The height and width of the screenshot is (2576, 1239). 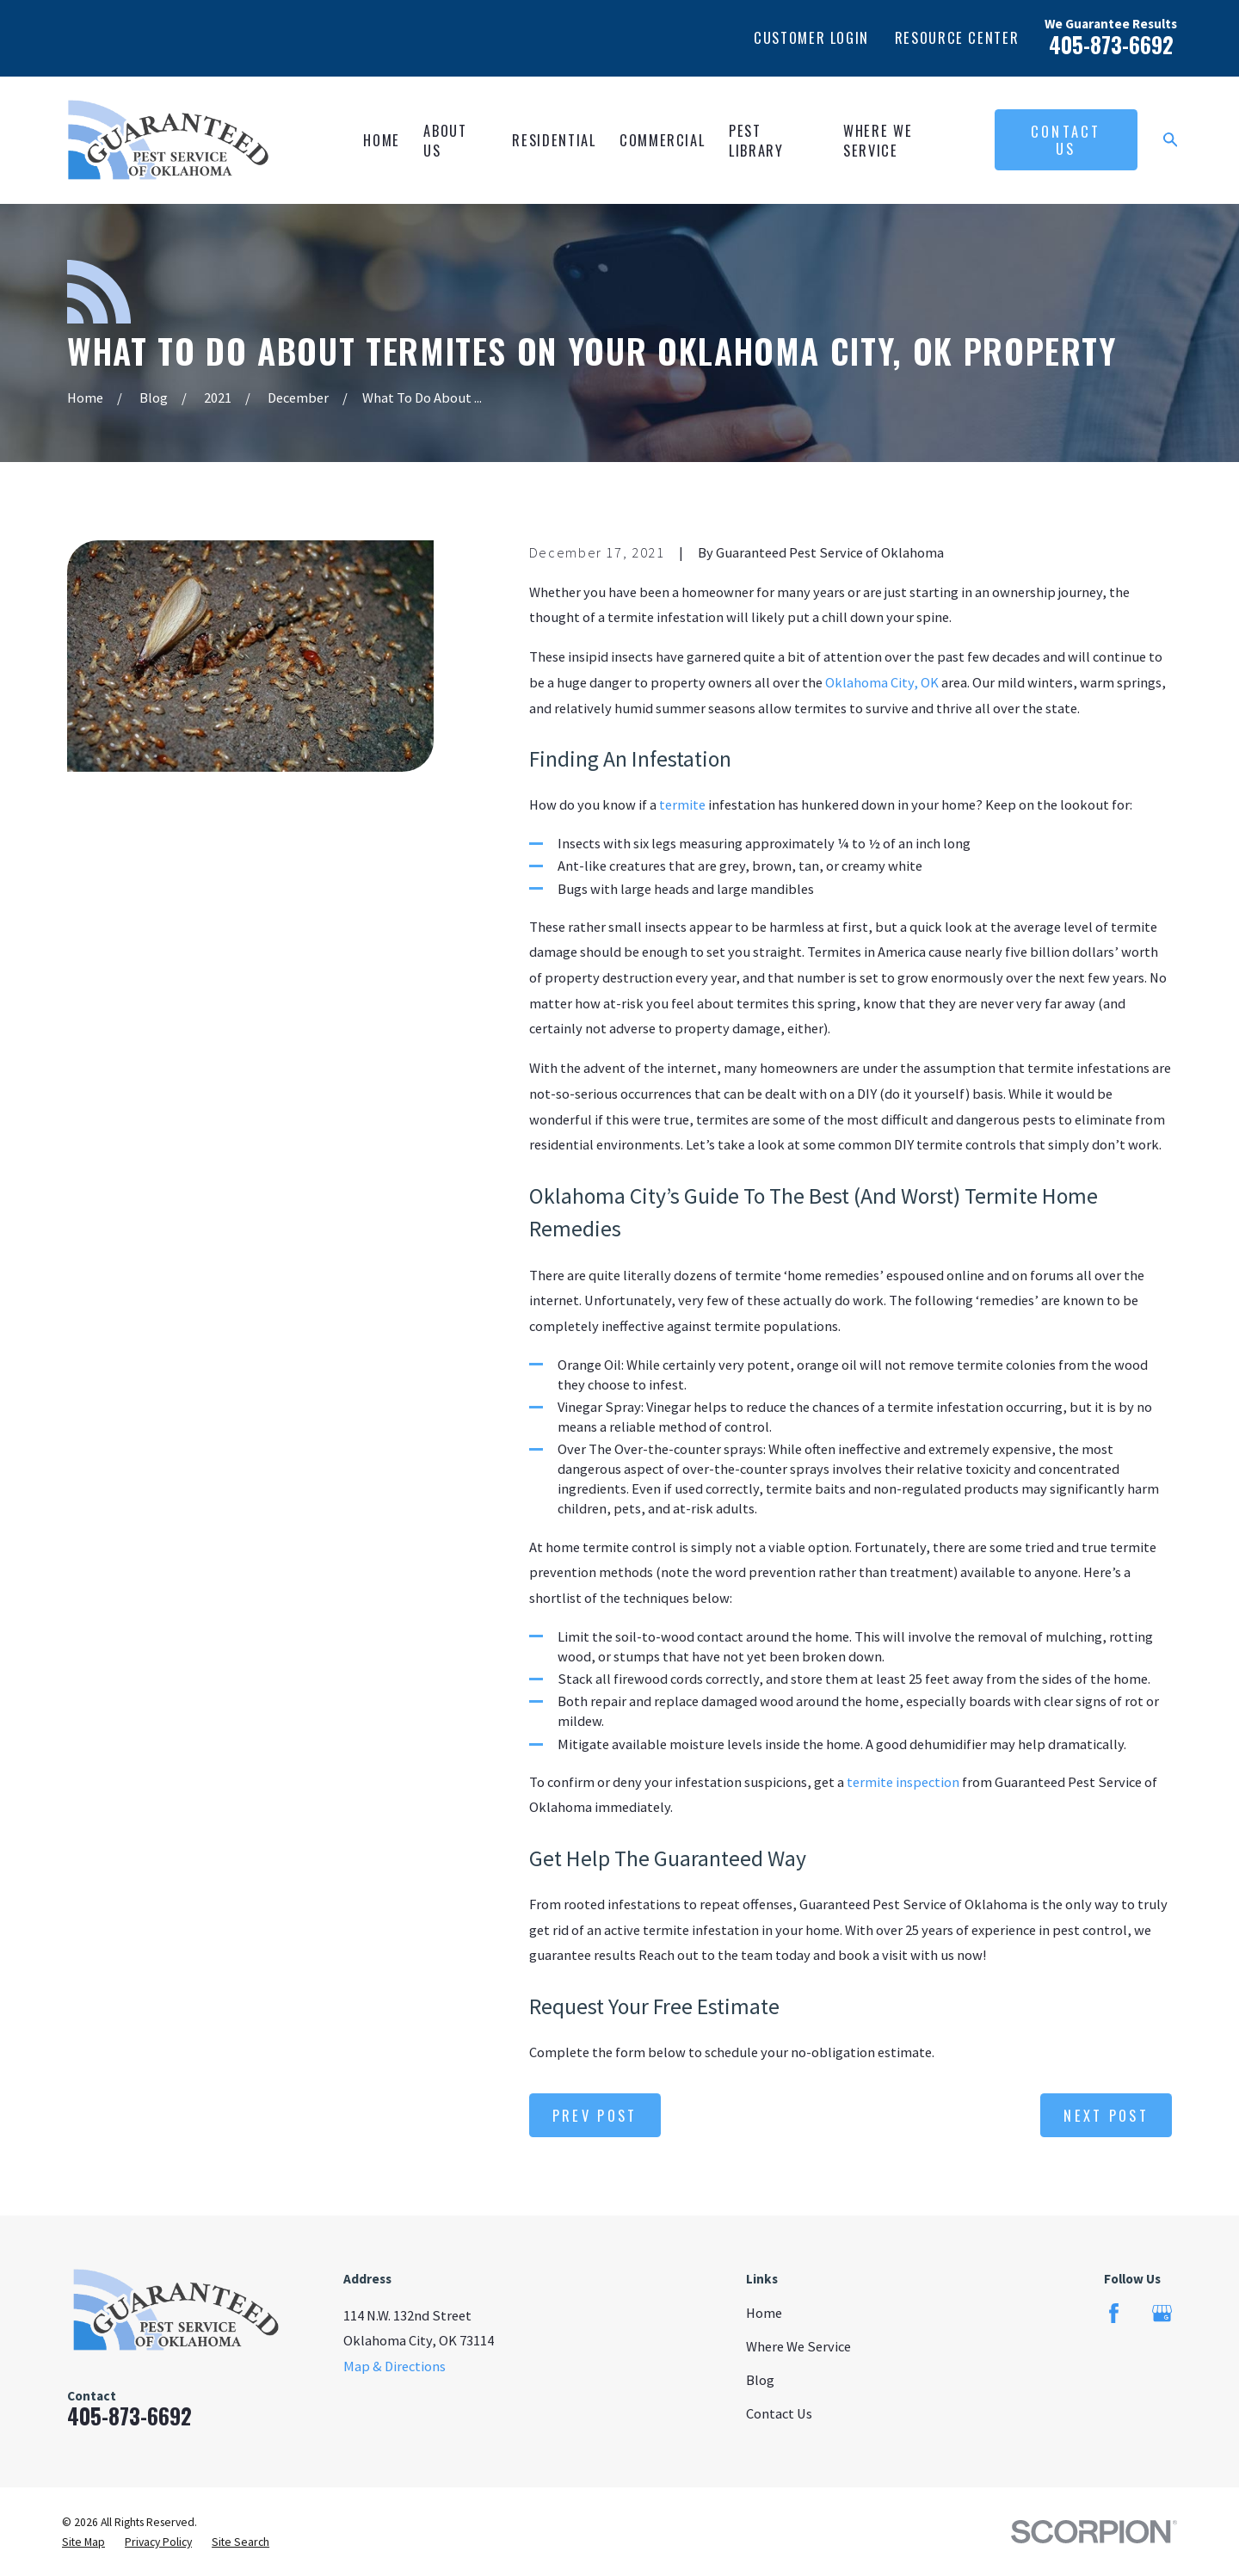 I want to click on Where We Service, so click(x=798, y=2346).